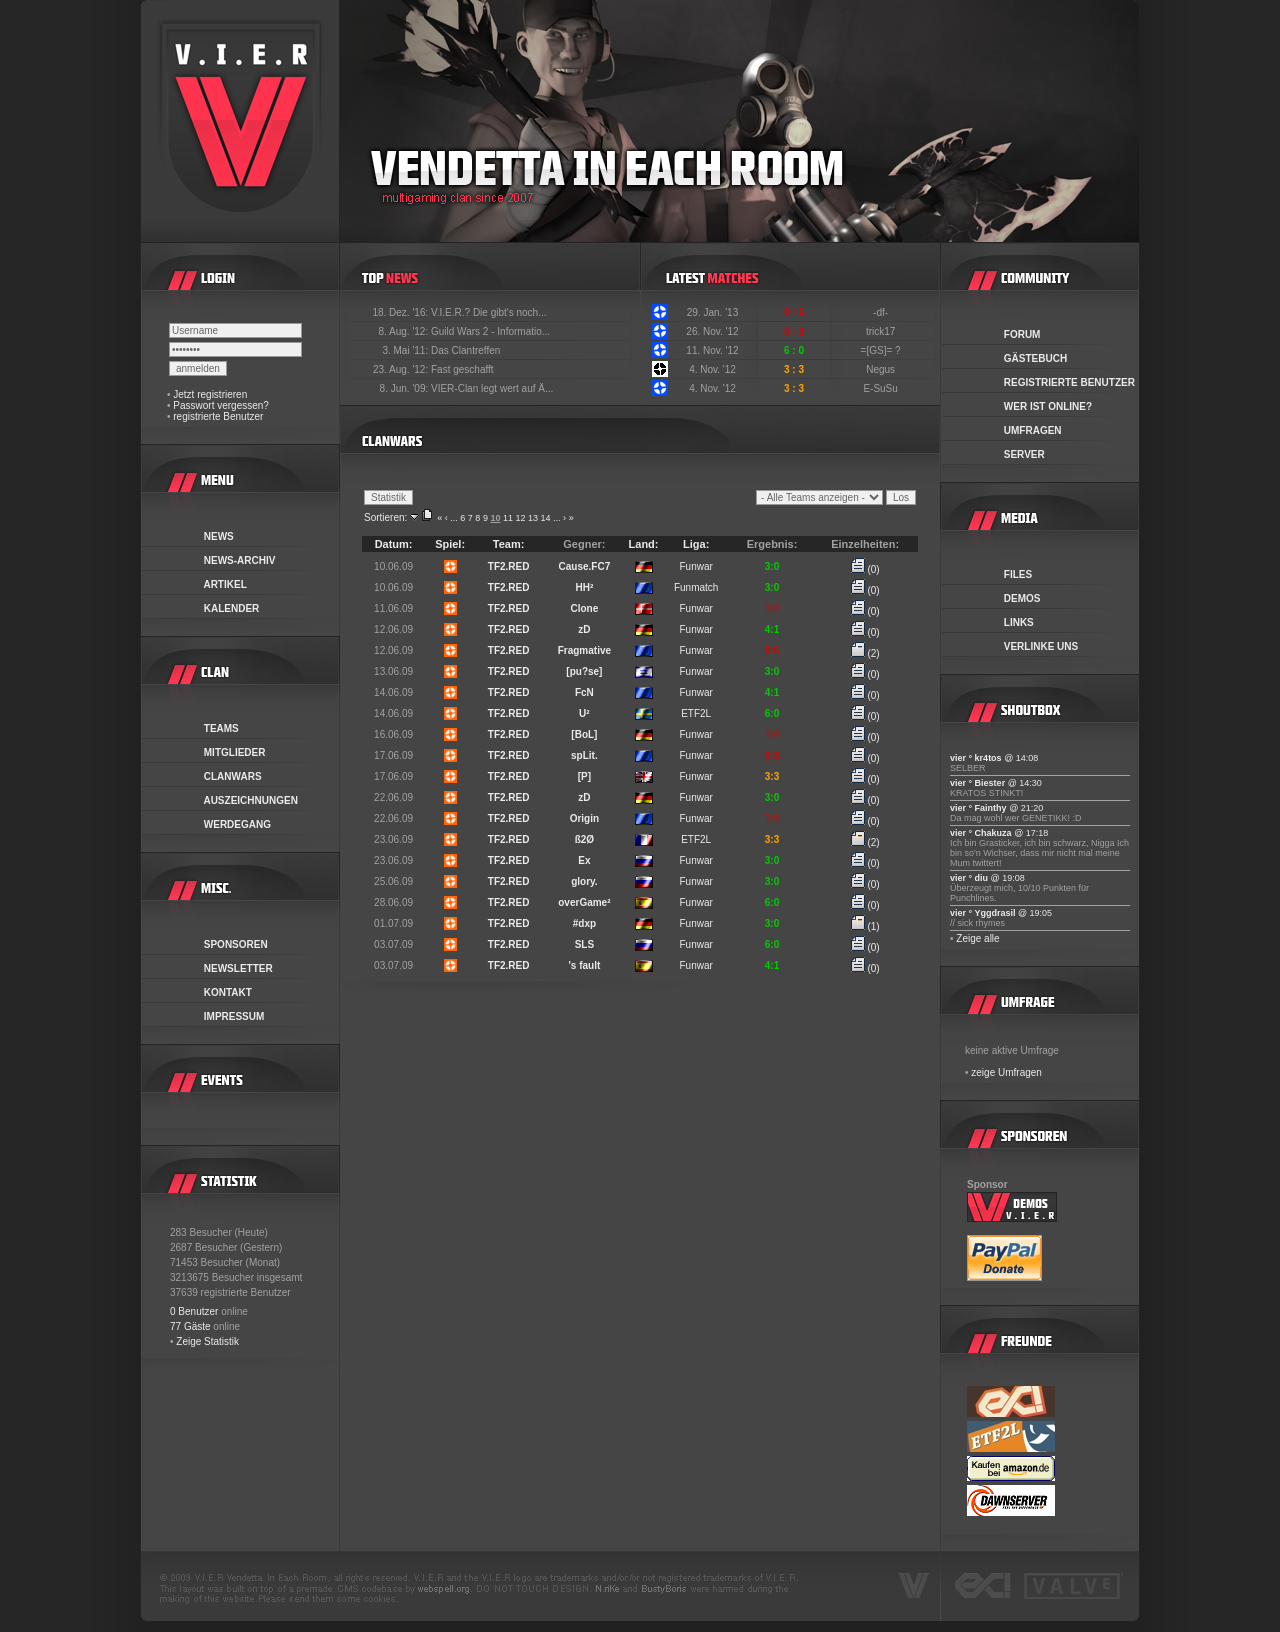  Describe the element at coordinates (644, 544) in the screenshot. I see `Land:` at that location.